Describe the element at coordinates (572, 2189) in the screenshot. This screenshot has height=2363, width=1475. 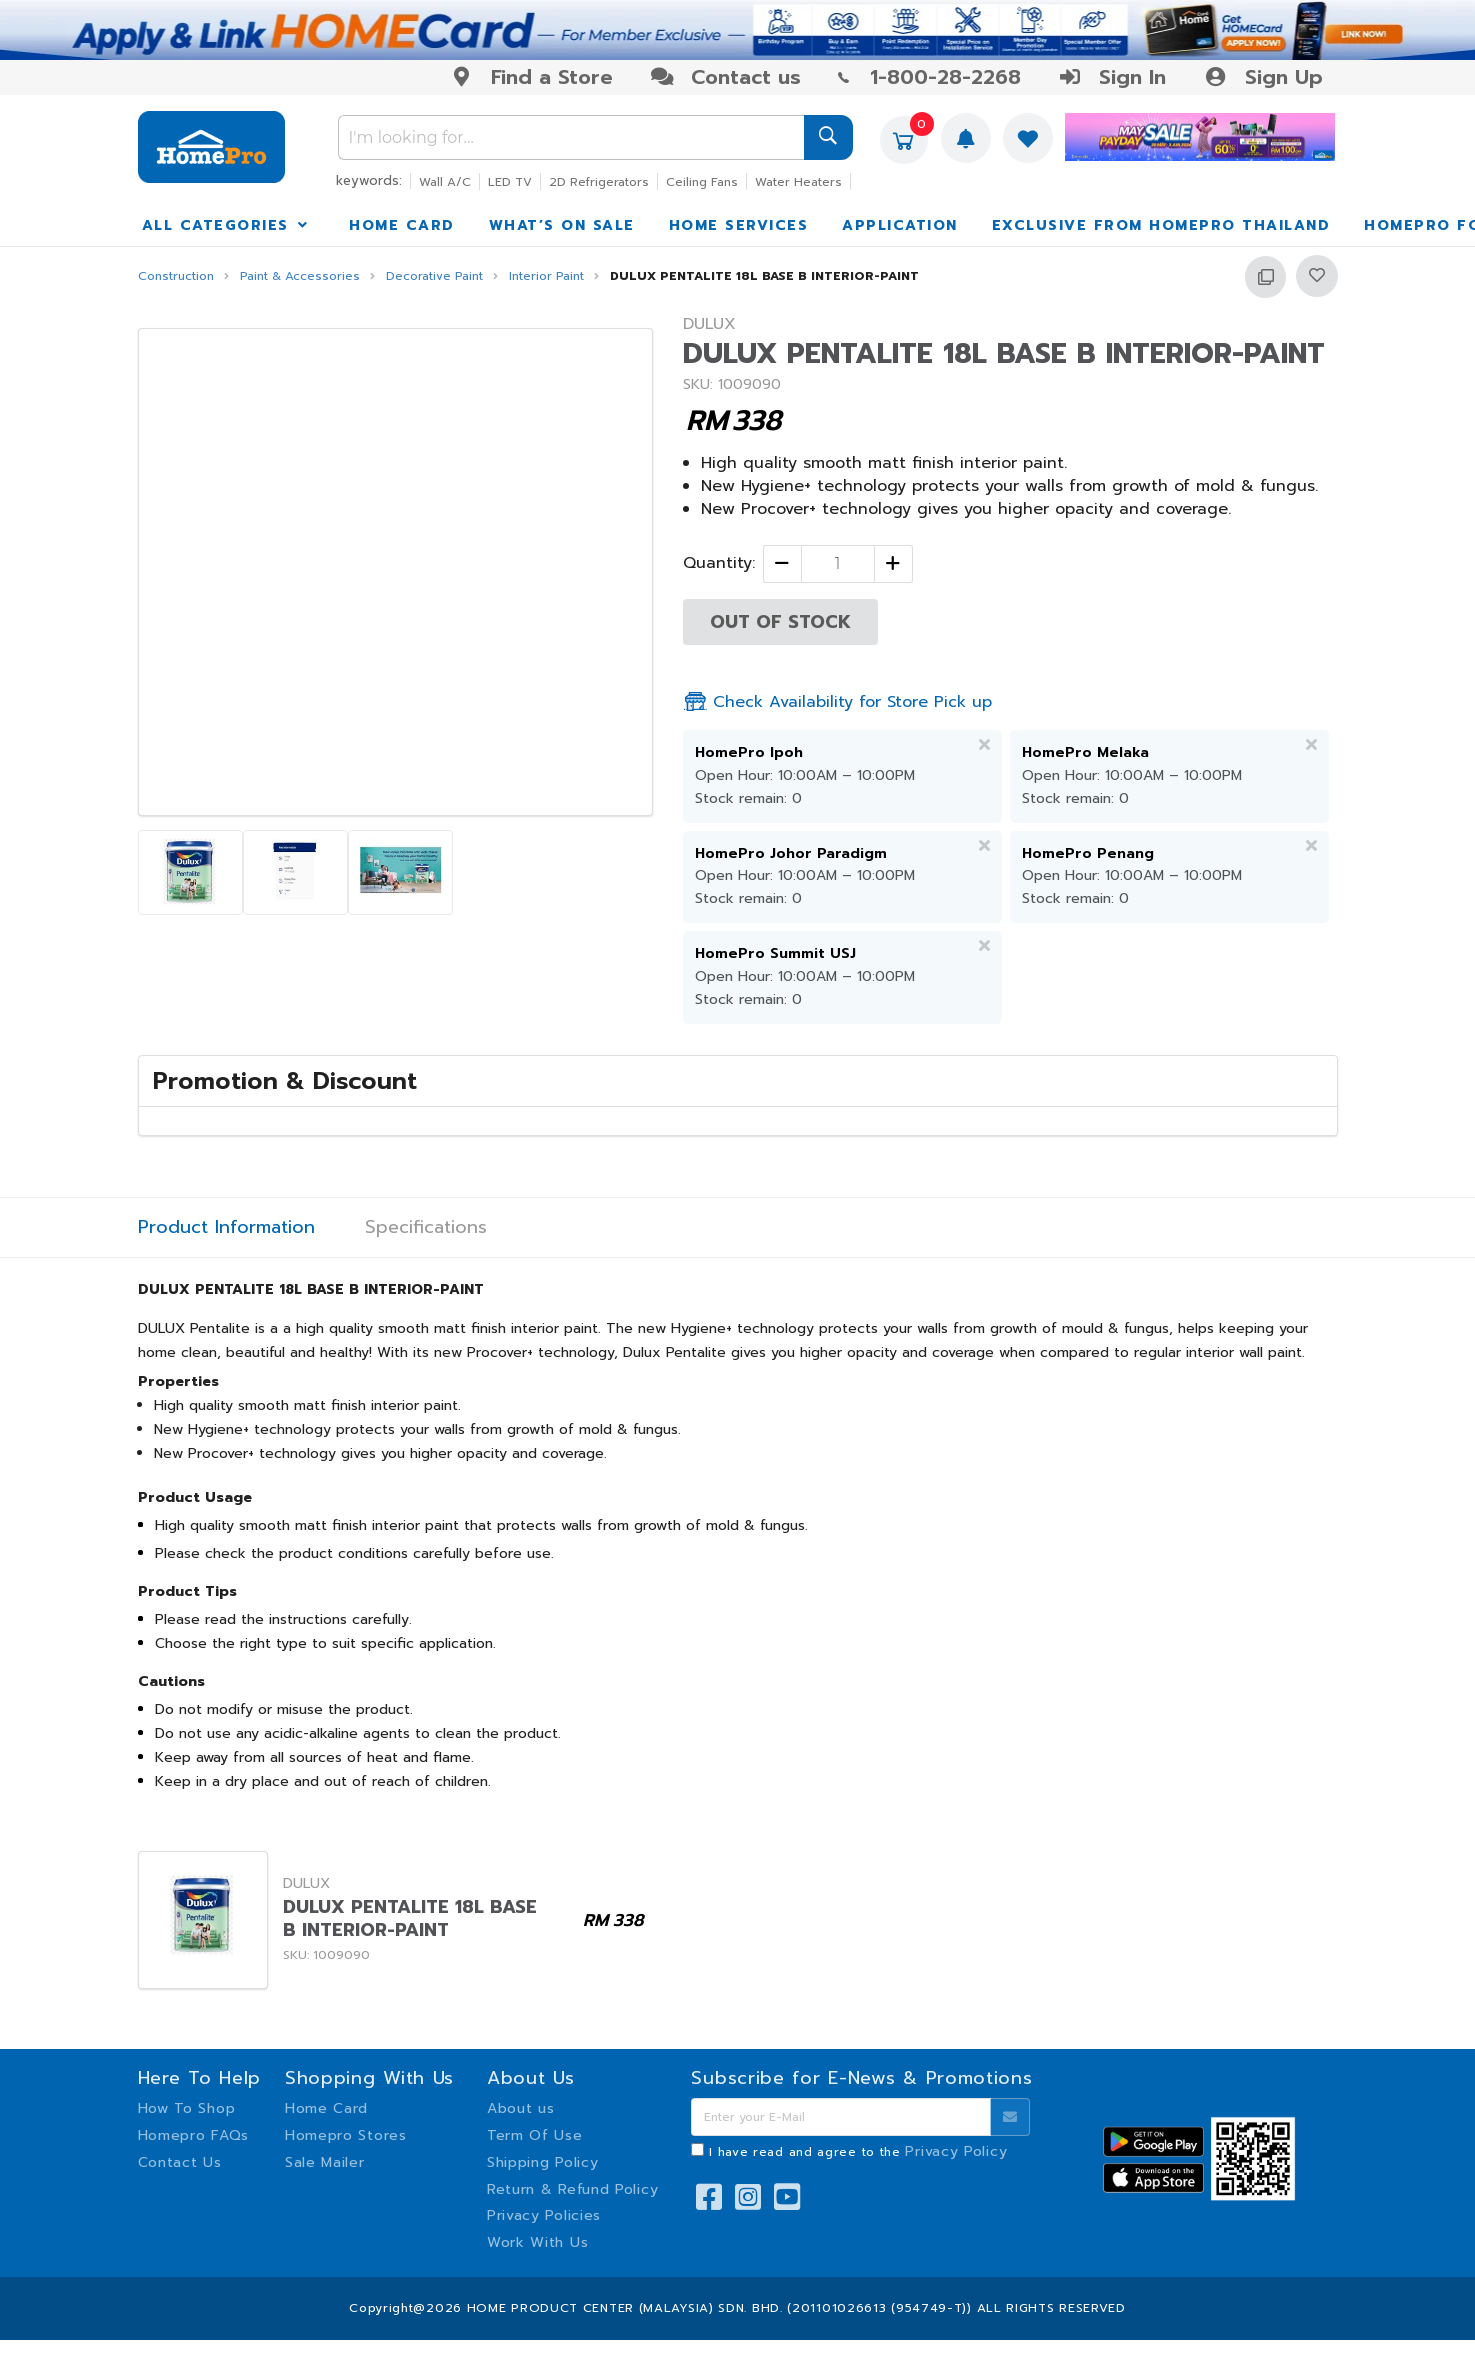
I see `Return & Refund Policy` at that location.